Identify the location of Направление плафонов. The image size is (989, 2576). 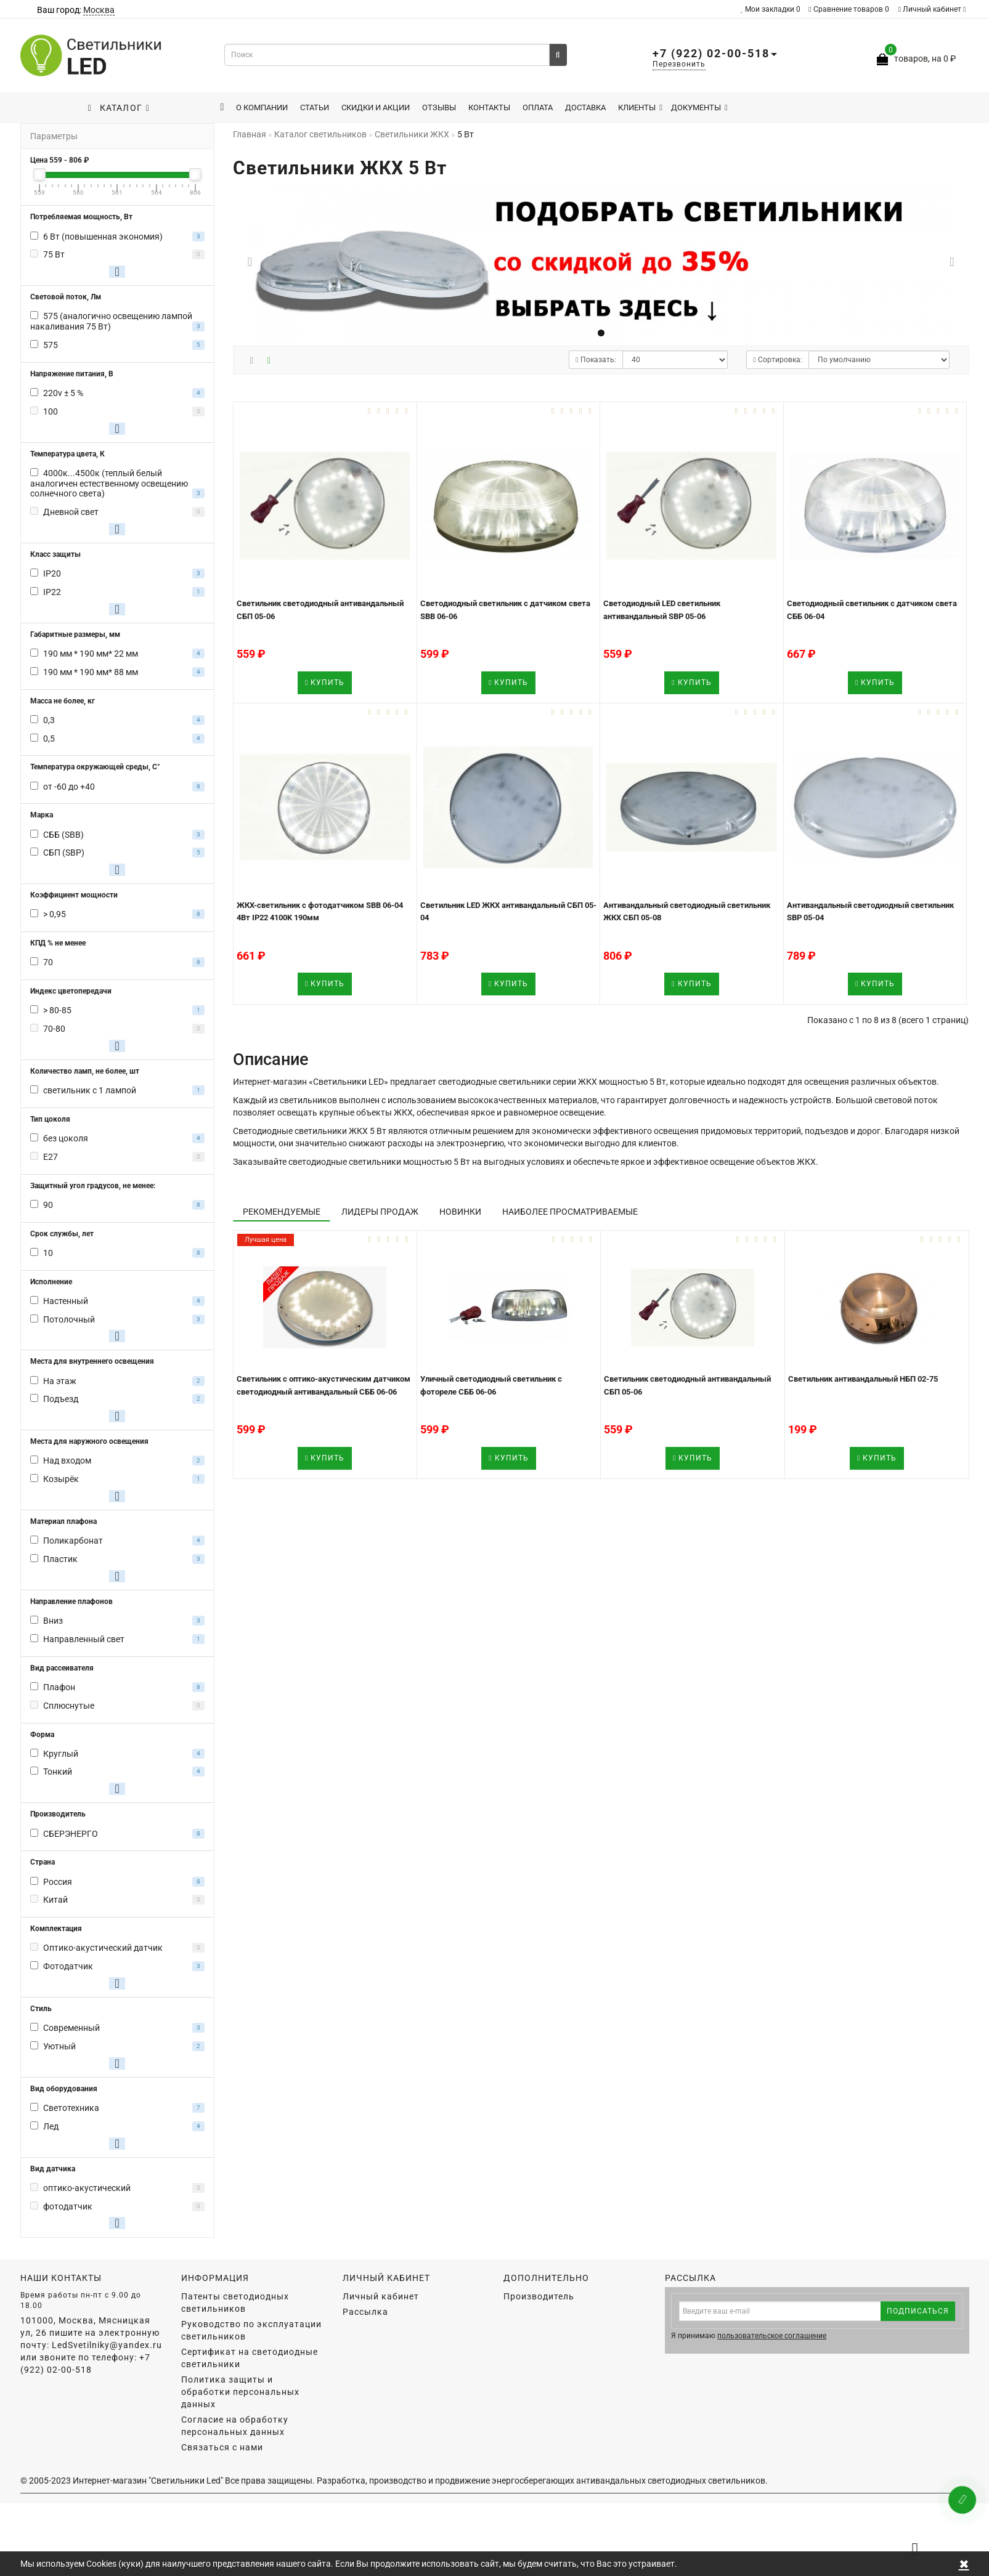
(71, 1601).